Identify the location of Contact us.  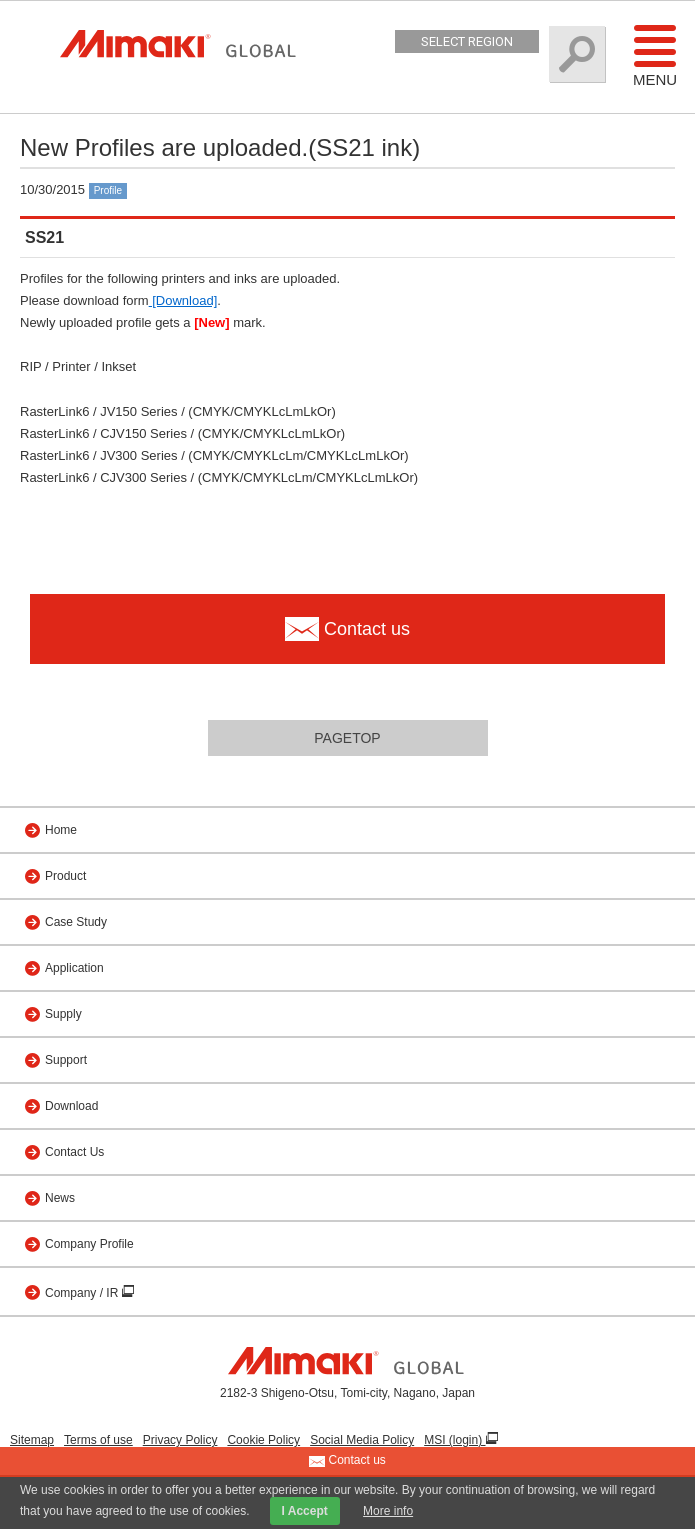
(347, 1461).